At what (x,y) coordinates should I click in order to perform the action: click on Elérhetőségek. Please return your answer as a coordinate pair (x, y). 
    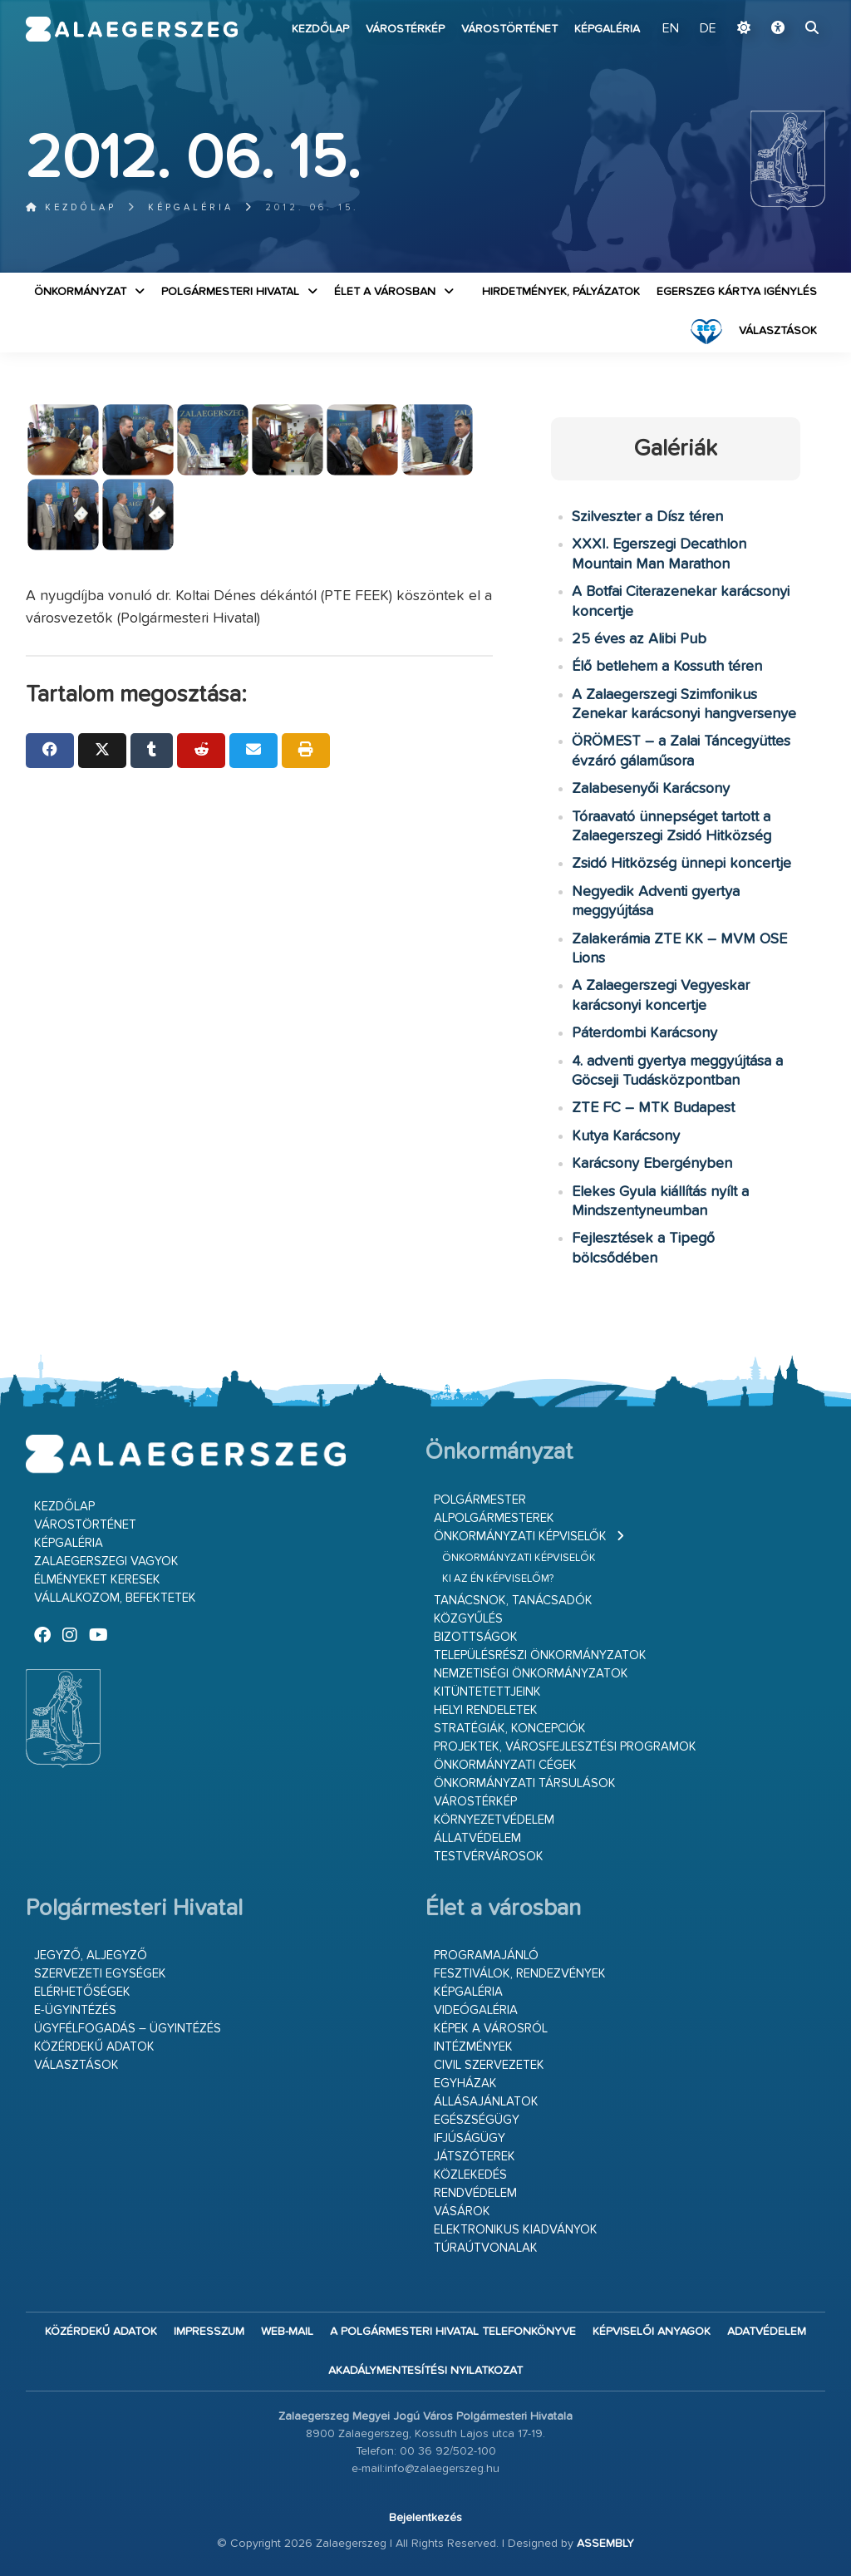
    Looking at the image, I should click on (82, 1992).